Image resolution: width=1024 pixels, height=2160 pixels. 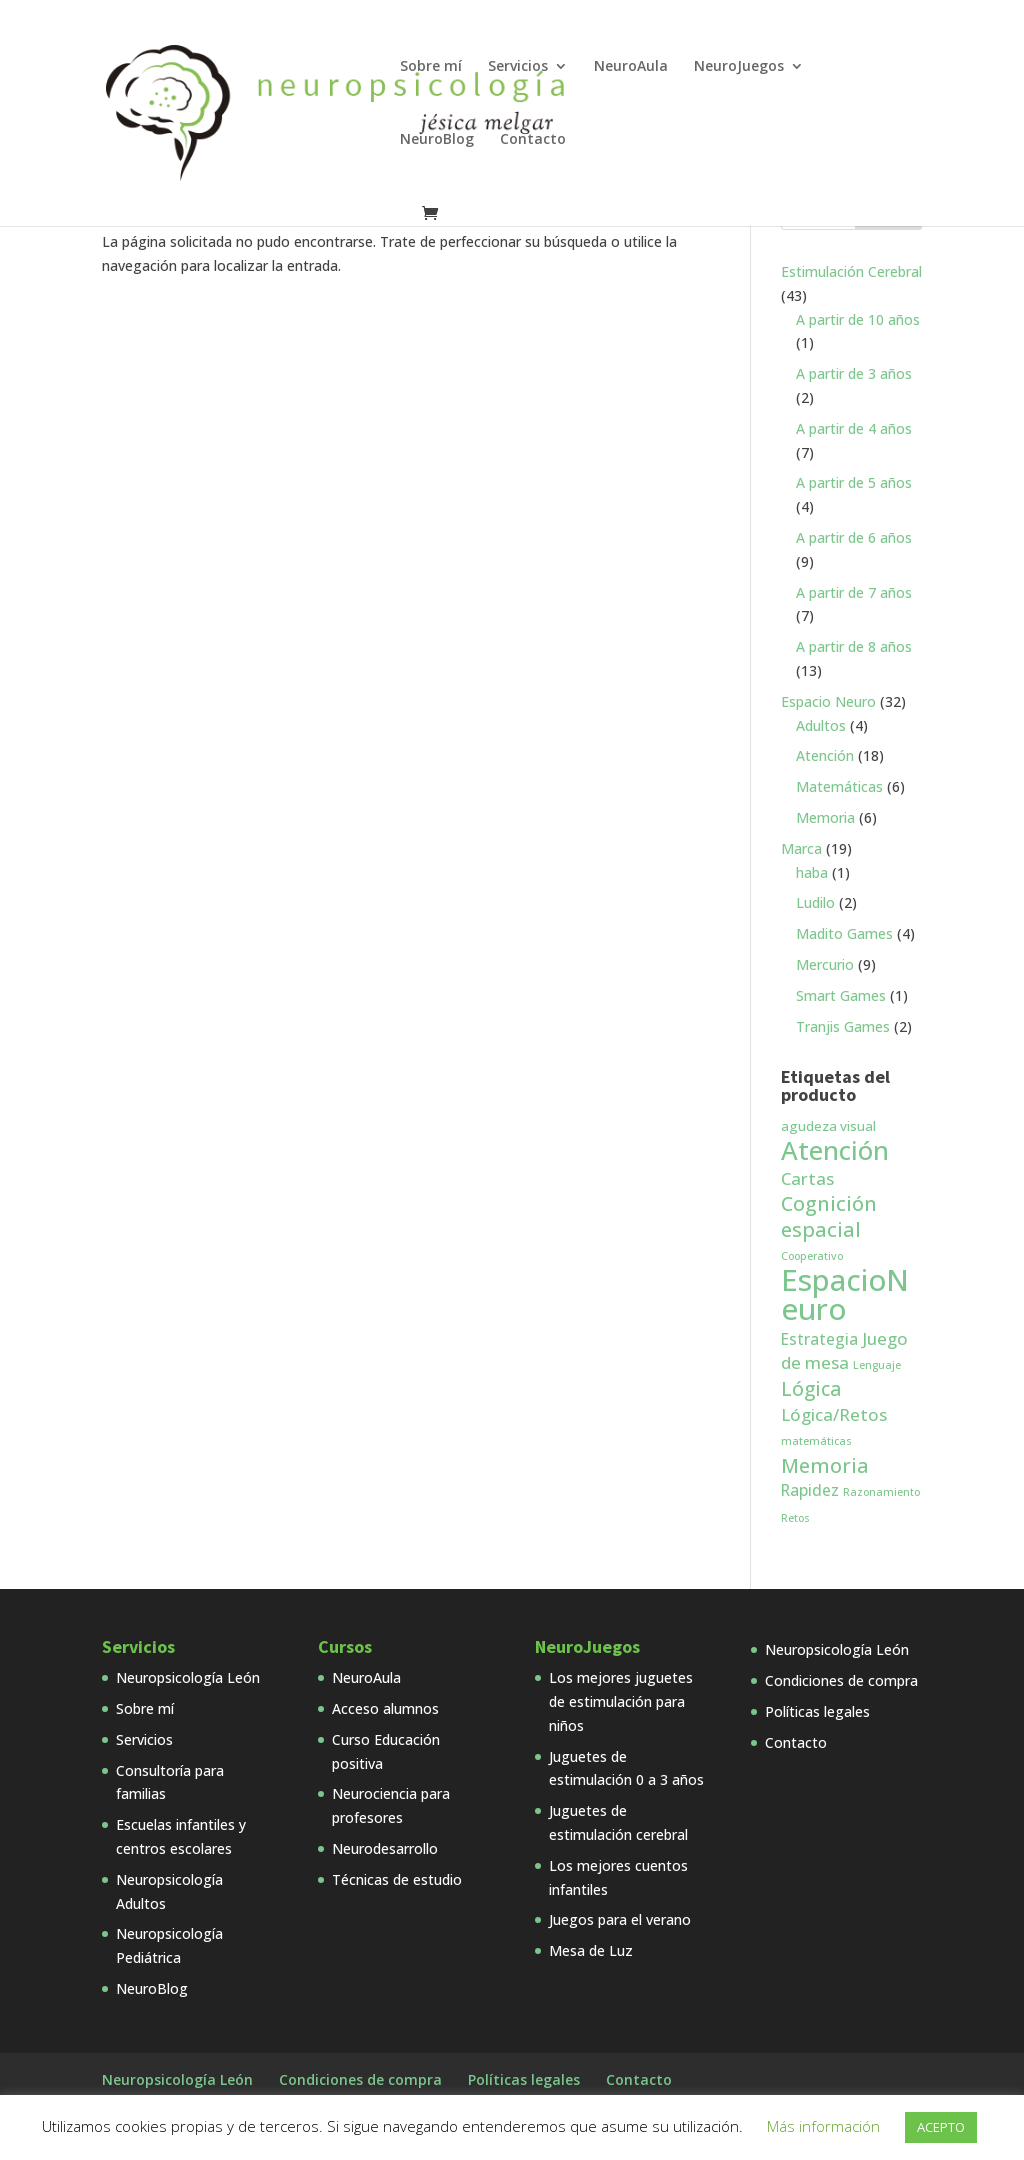 I want to click on Políticas legales, so click(x=817, y=1711).